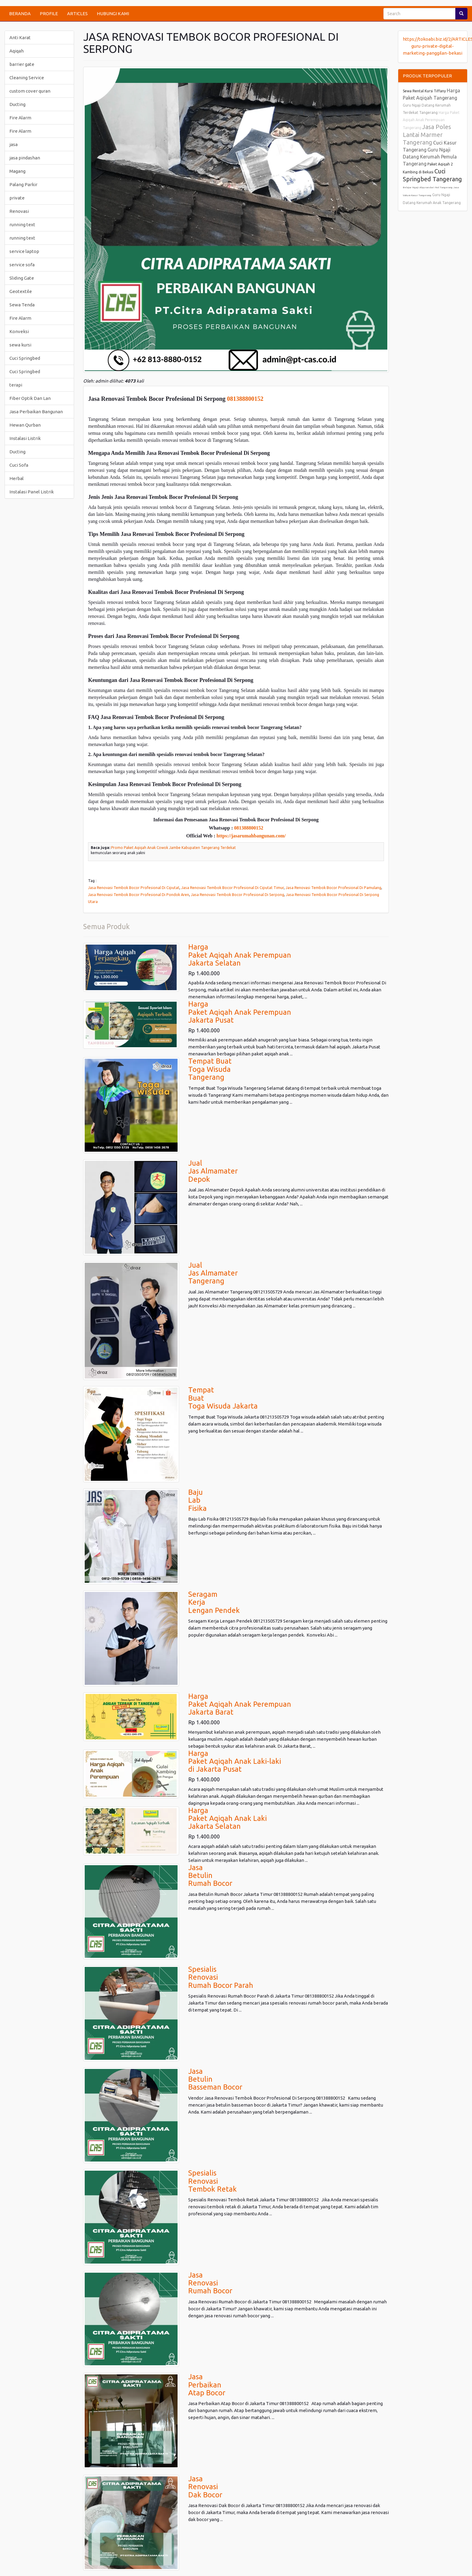  I want to click on https://jasarumahbangunan.com/, so click(251, 835).